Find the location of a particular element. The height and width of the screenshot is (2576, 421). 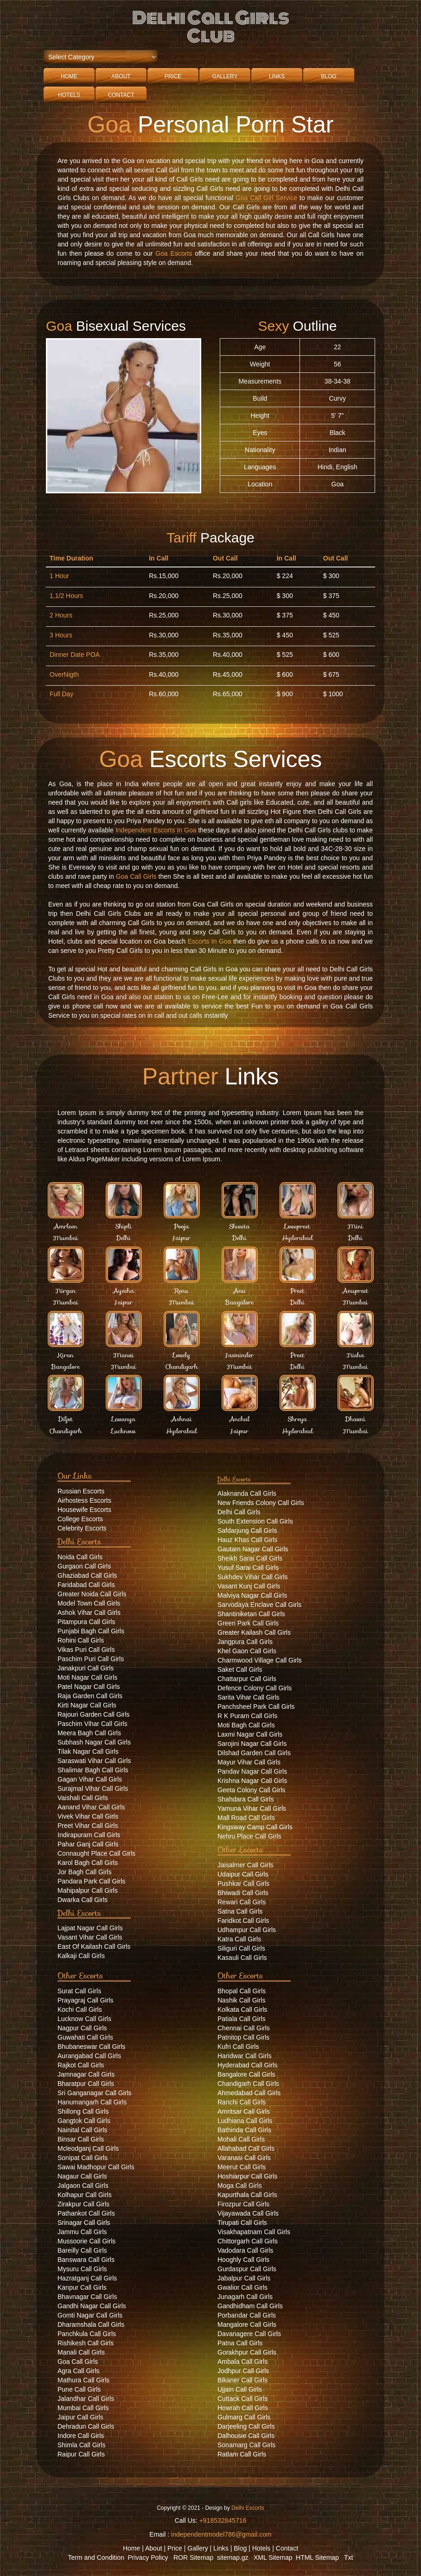

Pathankot Call Girls is located at coordinates (86, 2213).